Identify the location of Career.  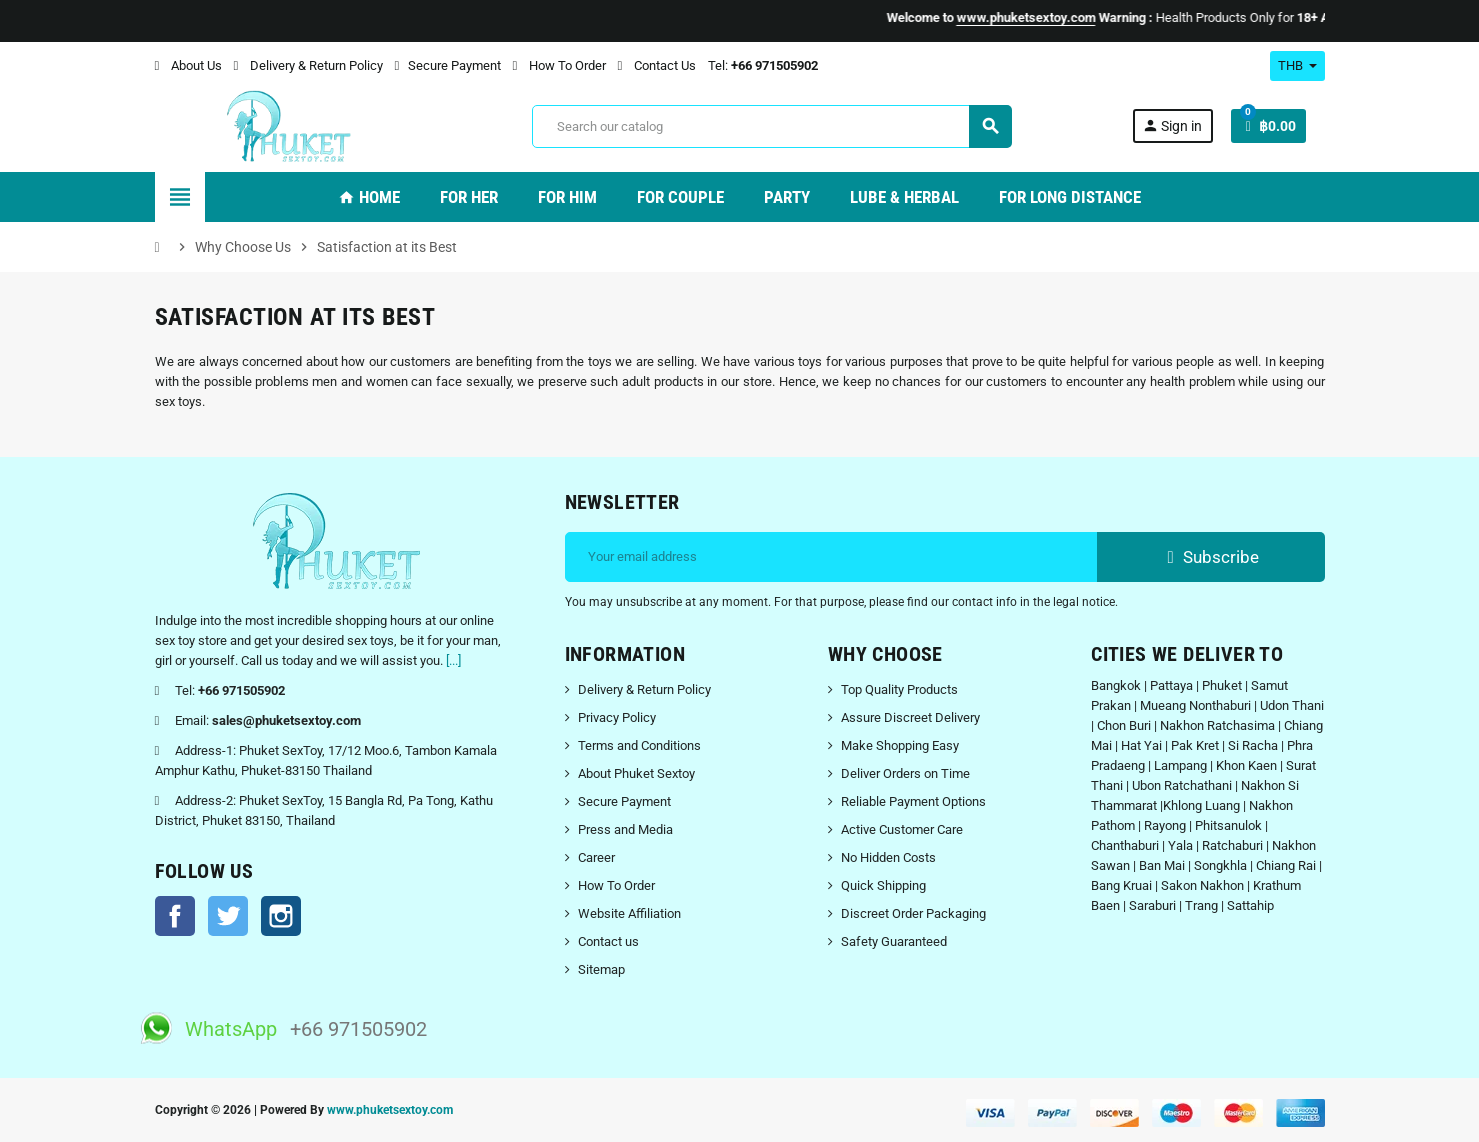
(596, 857).